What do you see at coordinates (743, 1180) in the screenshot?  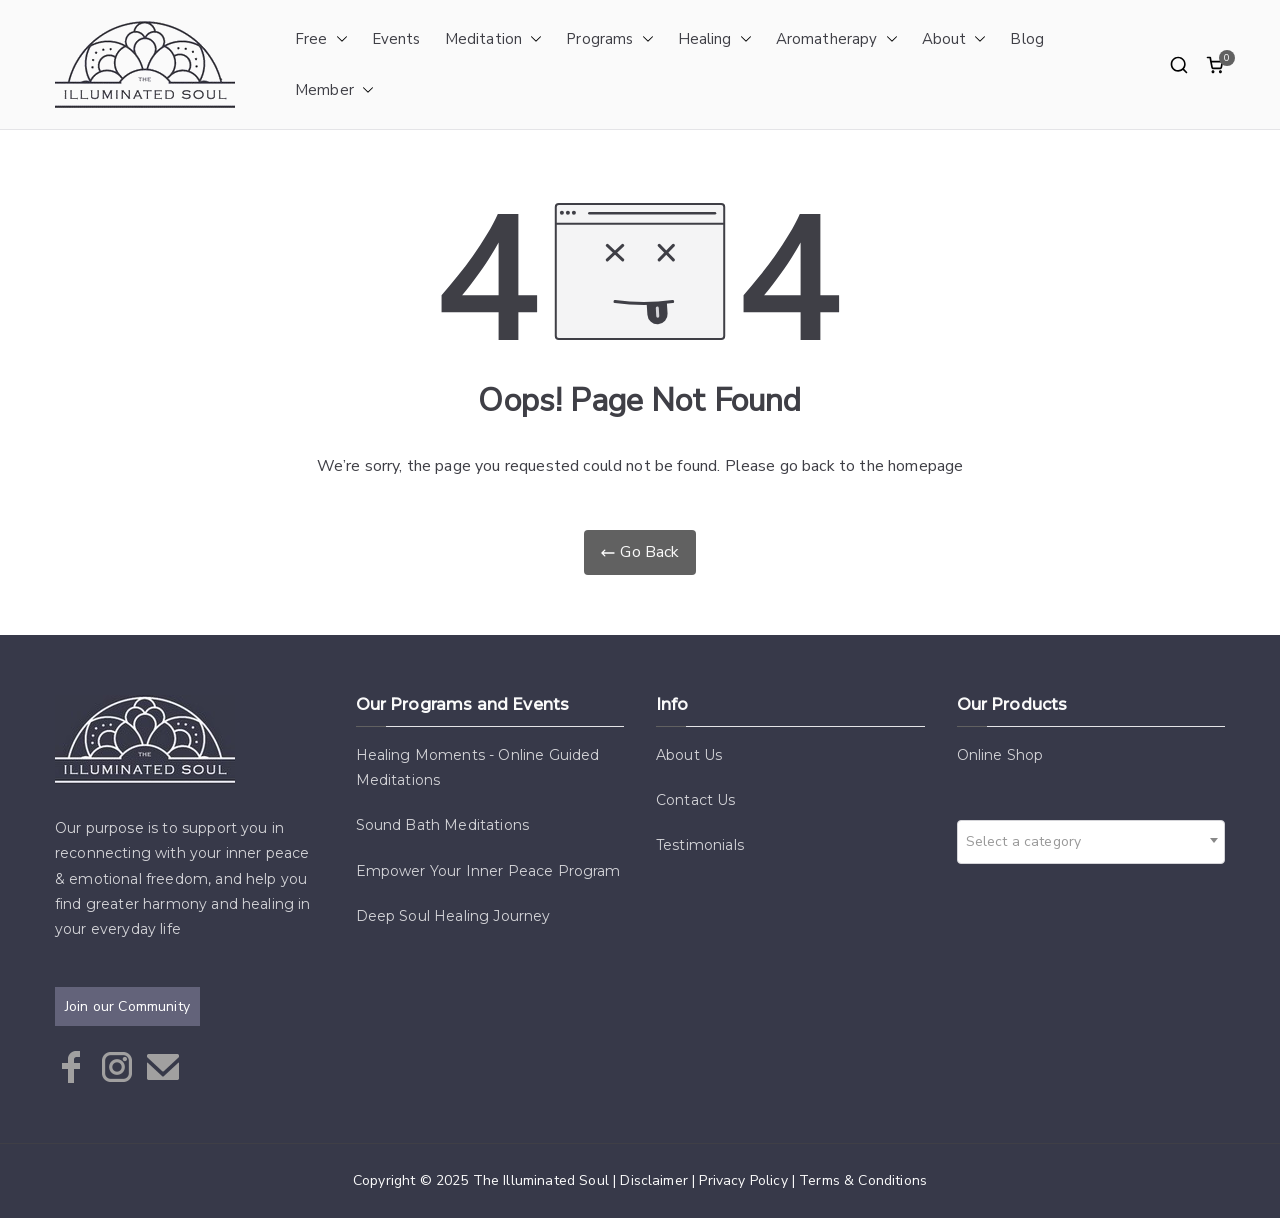 I see `Privacy Policy` at bounding box center [743, 1180].